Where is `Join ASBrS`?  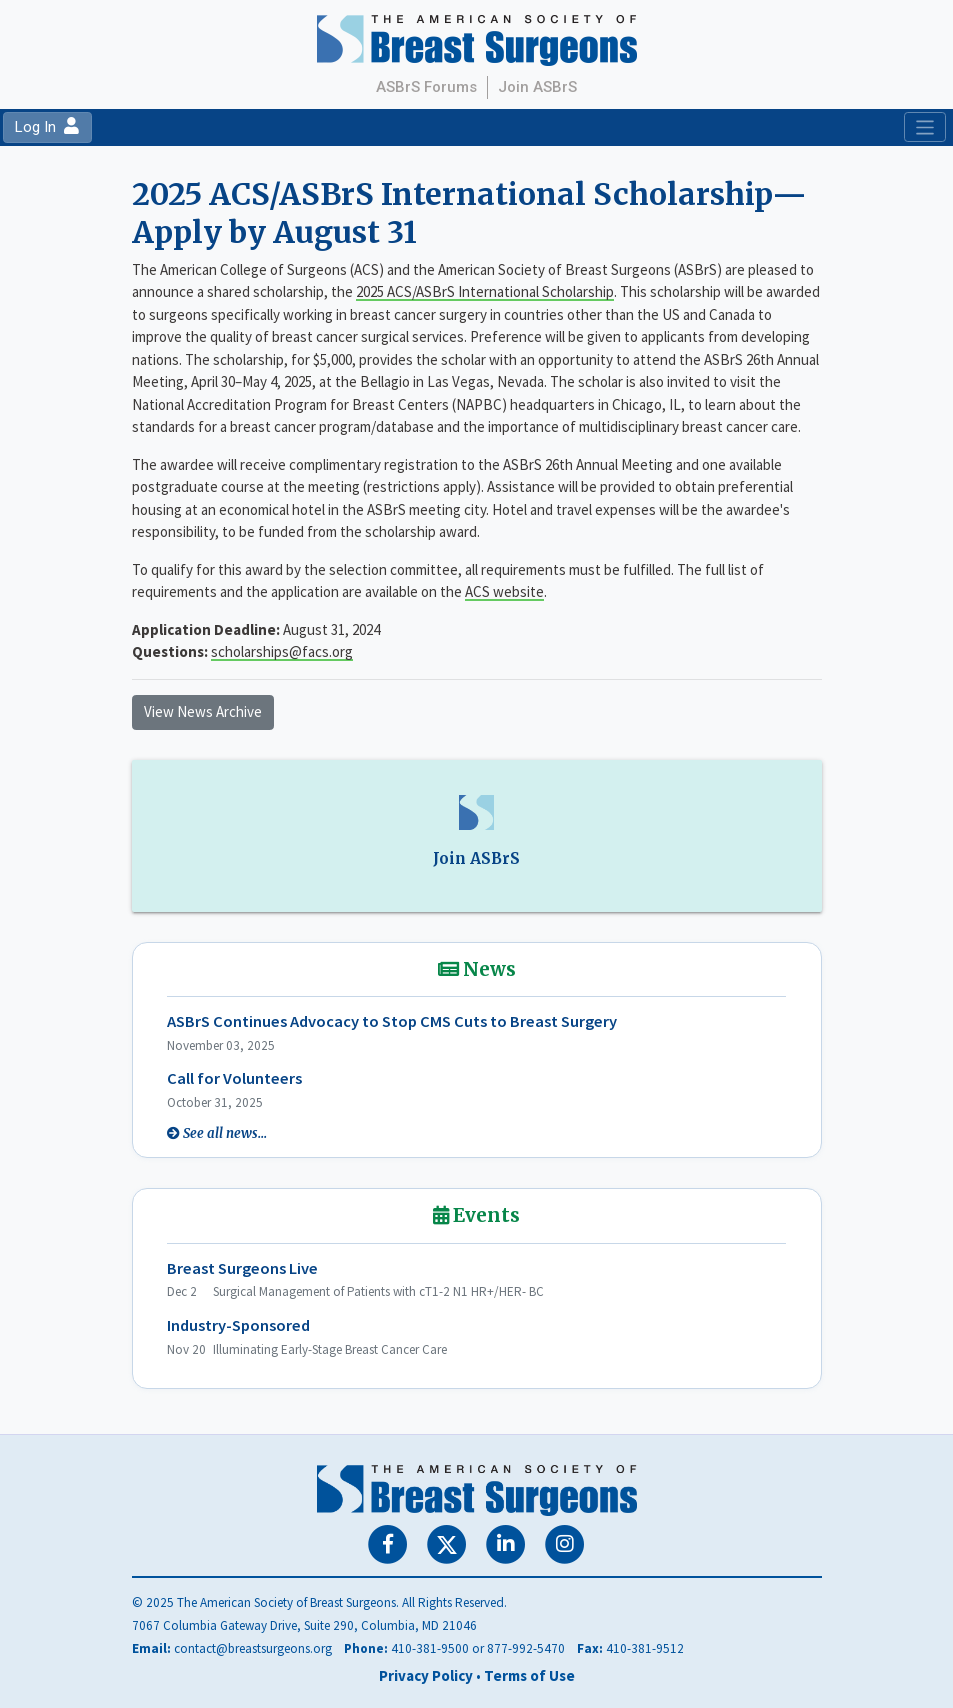
Join ASBrS is located at coordinates (537, 87).